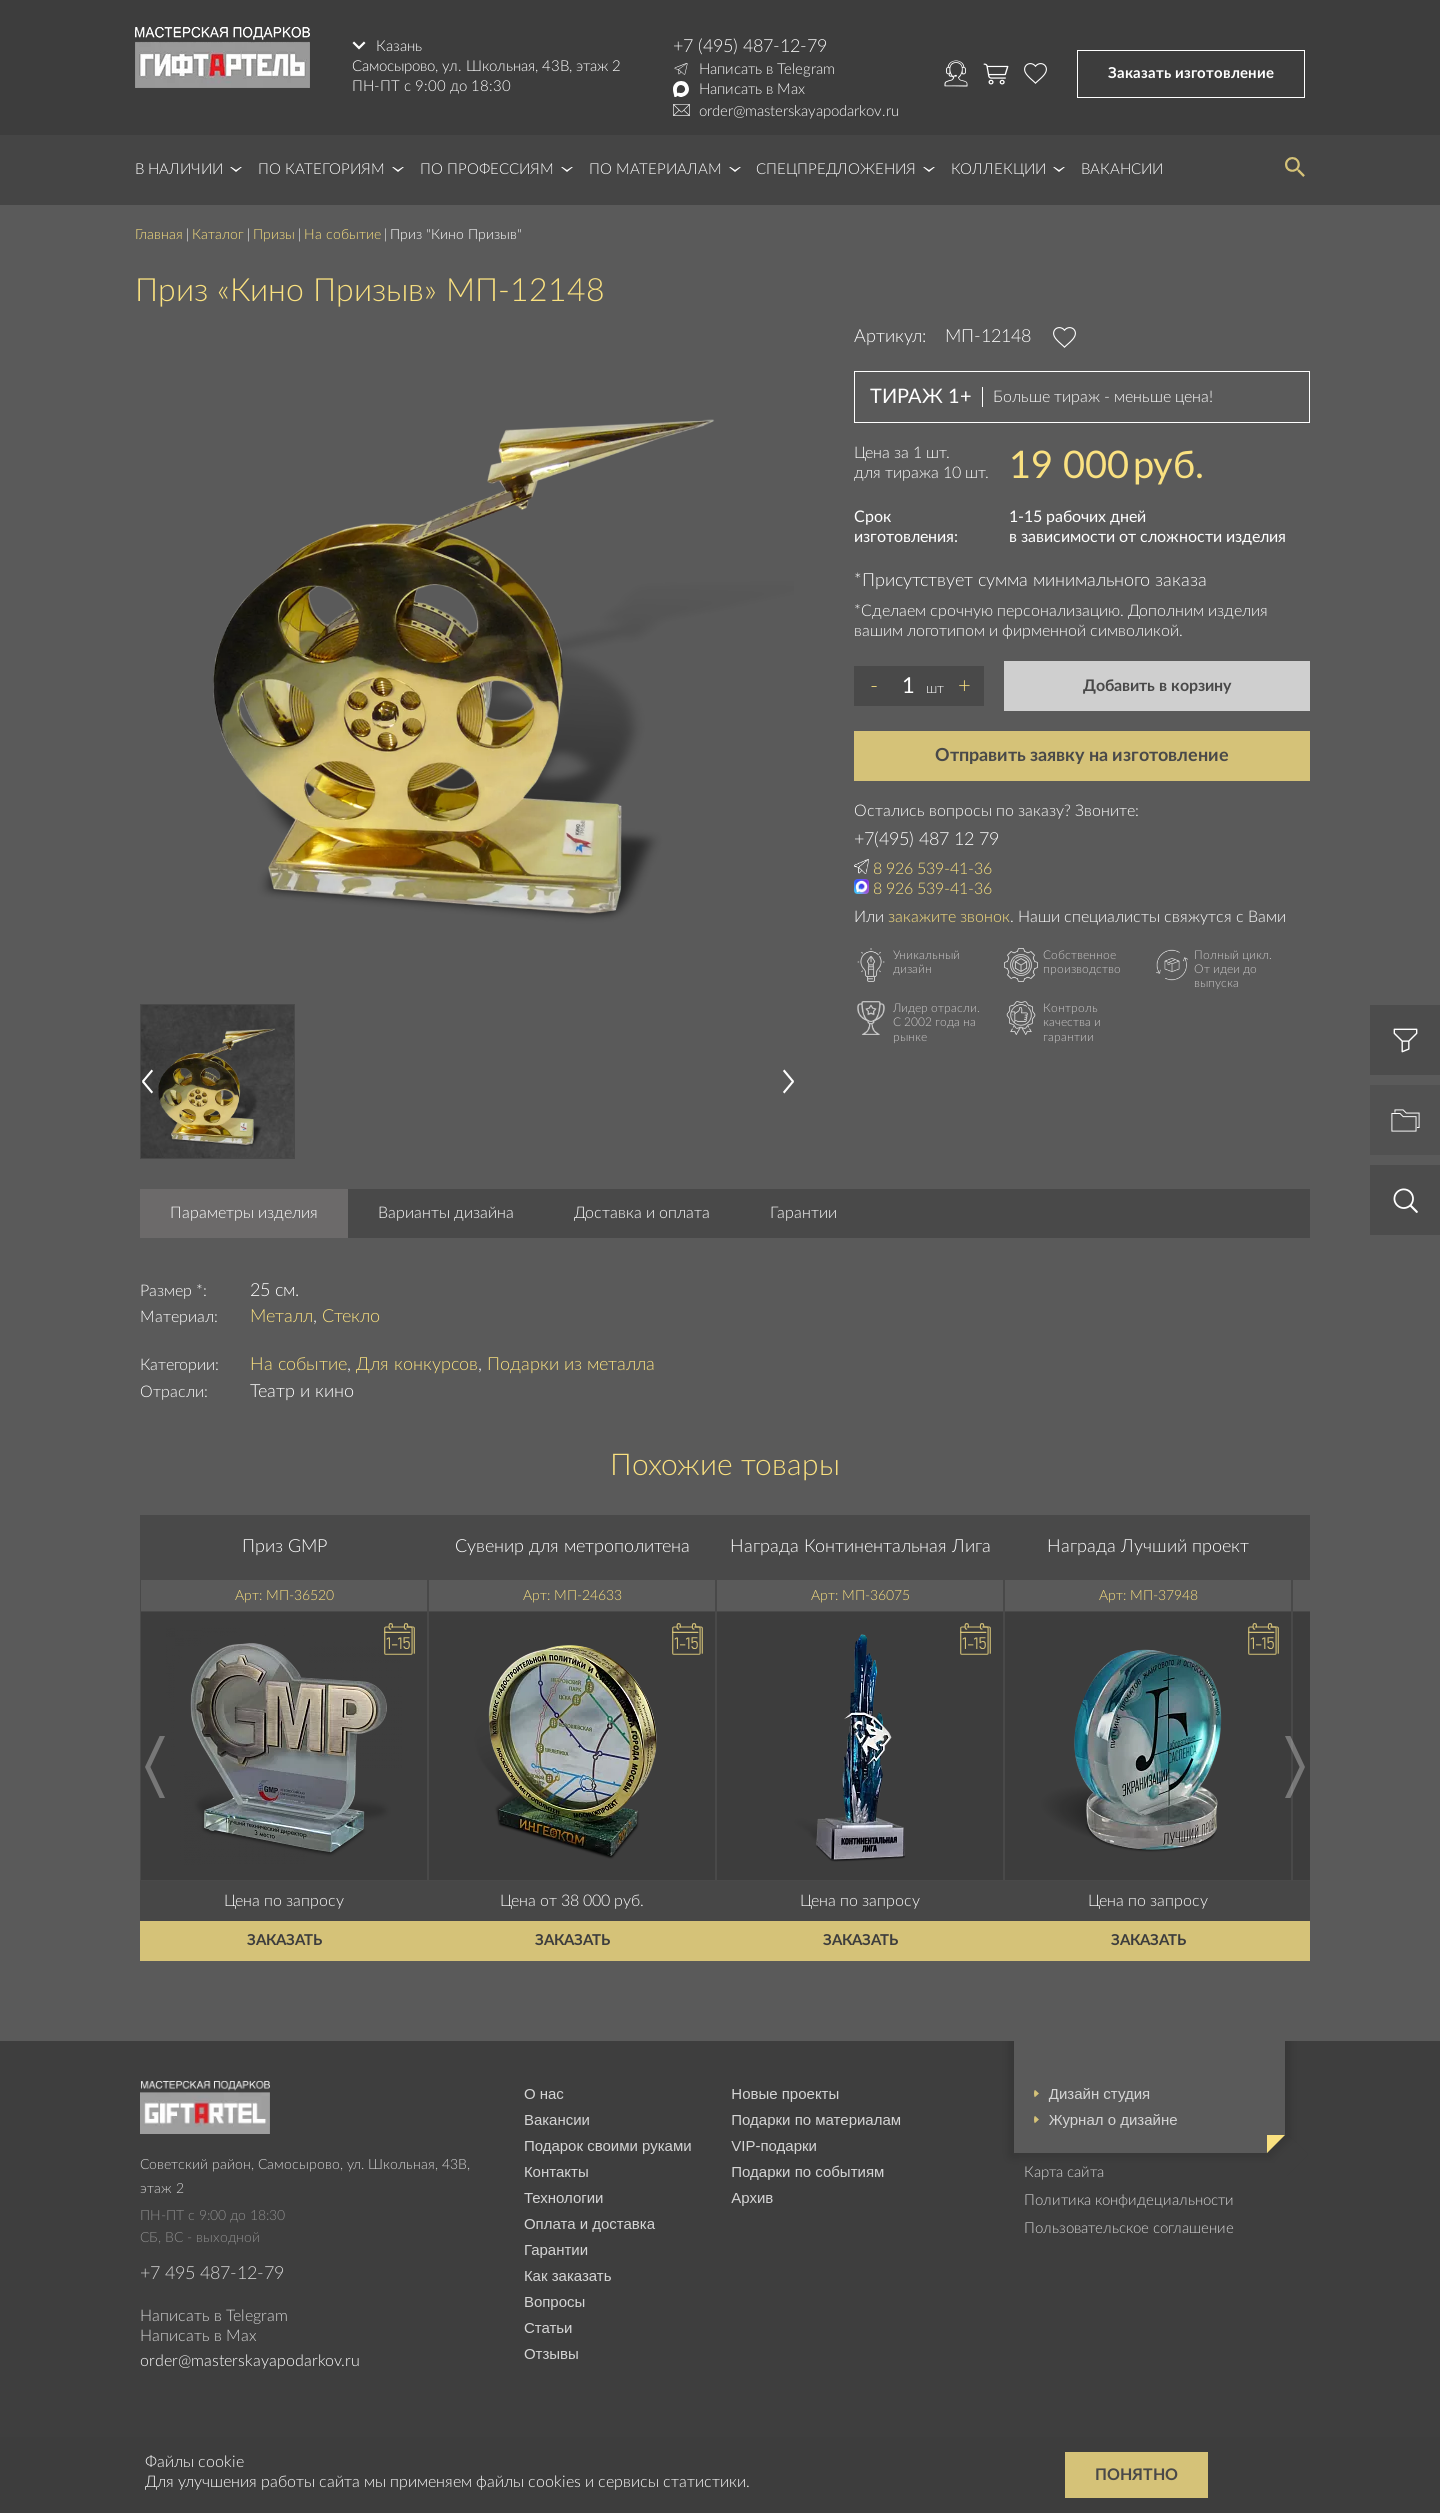 The height and width of the screenshot is (2513, 1440). Describe the element at coordinates (767, 69) in the screenshot. I see `Написать в Telegram` at that location.